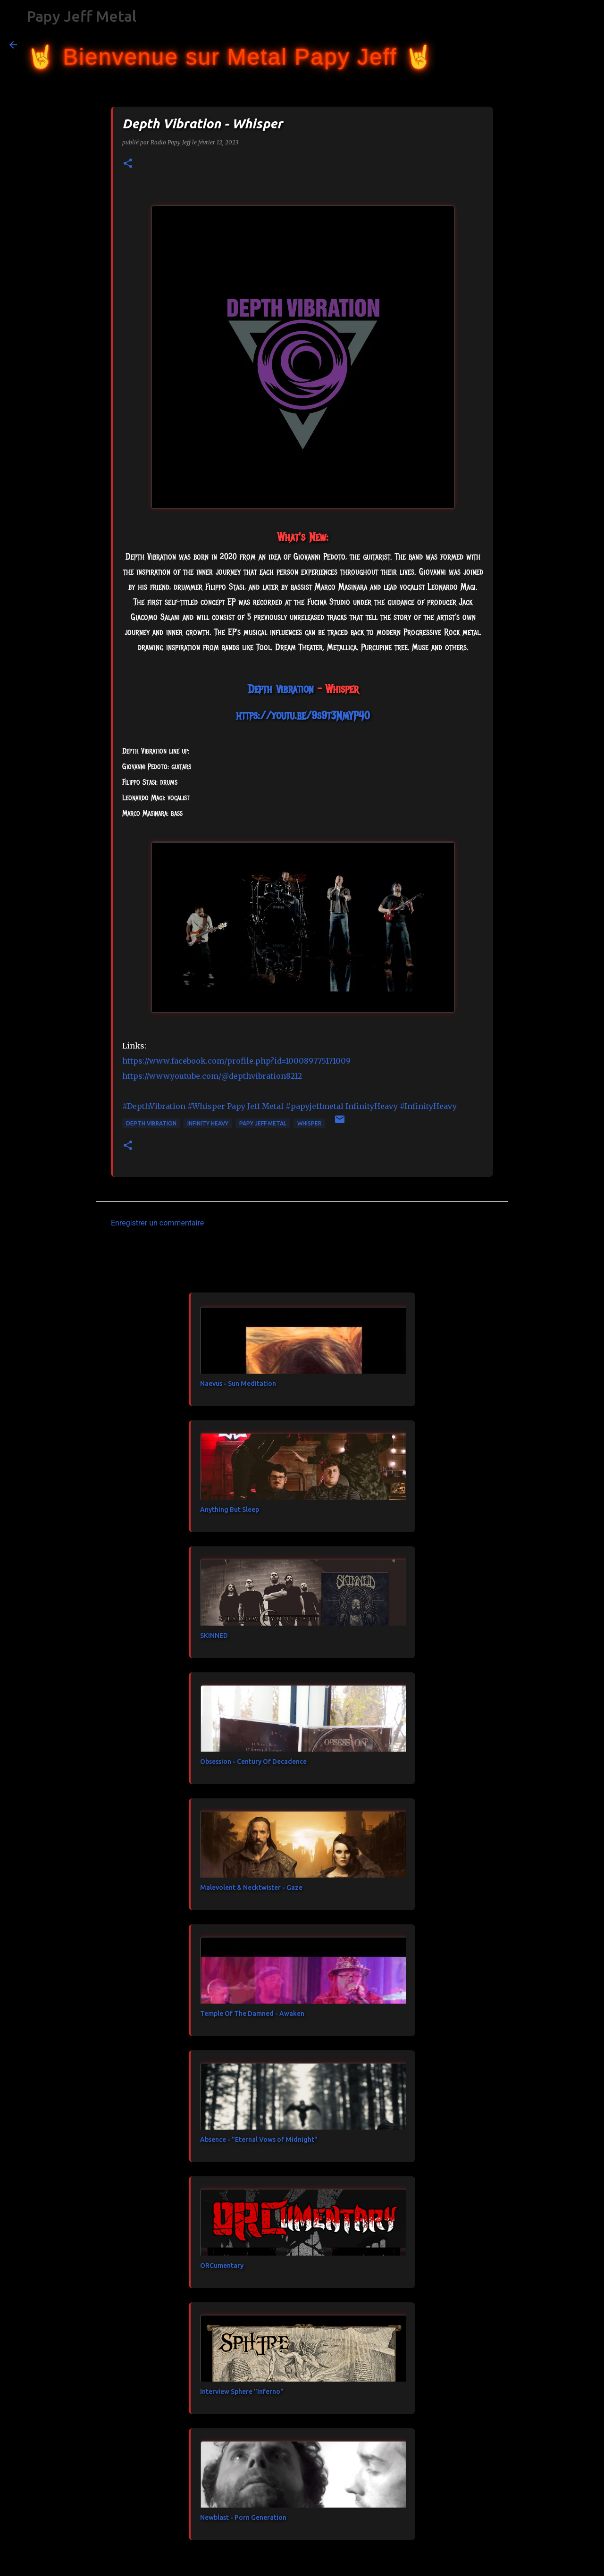 Image resolution: width=604 pixels, height=2576 pixels. Describe the element at coordinates (212, 1076) in the screenshot. I see `https://www.youtube.com/@depthvibration8212 [link]` at that location.